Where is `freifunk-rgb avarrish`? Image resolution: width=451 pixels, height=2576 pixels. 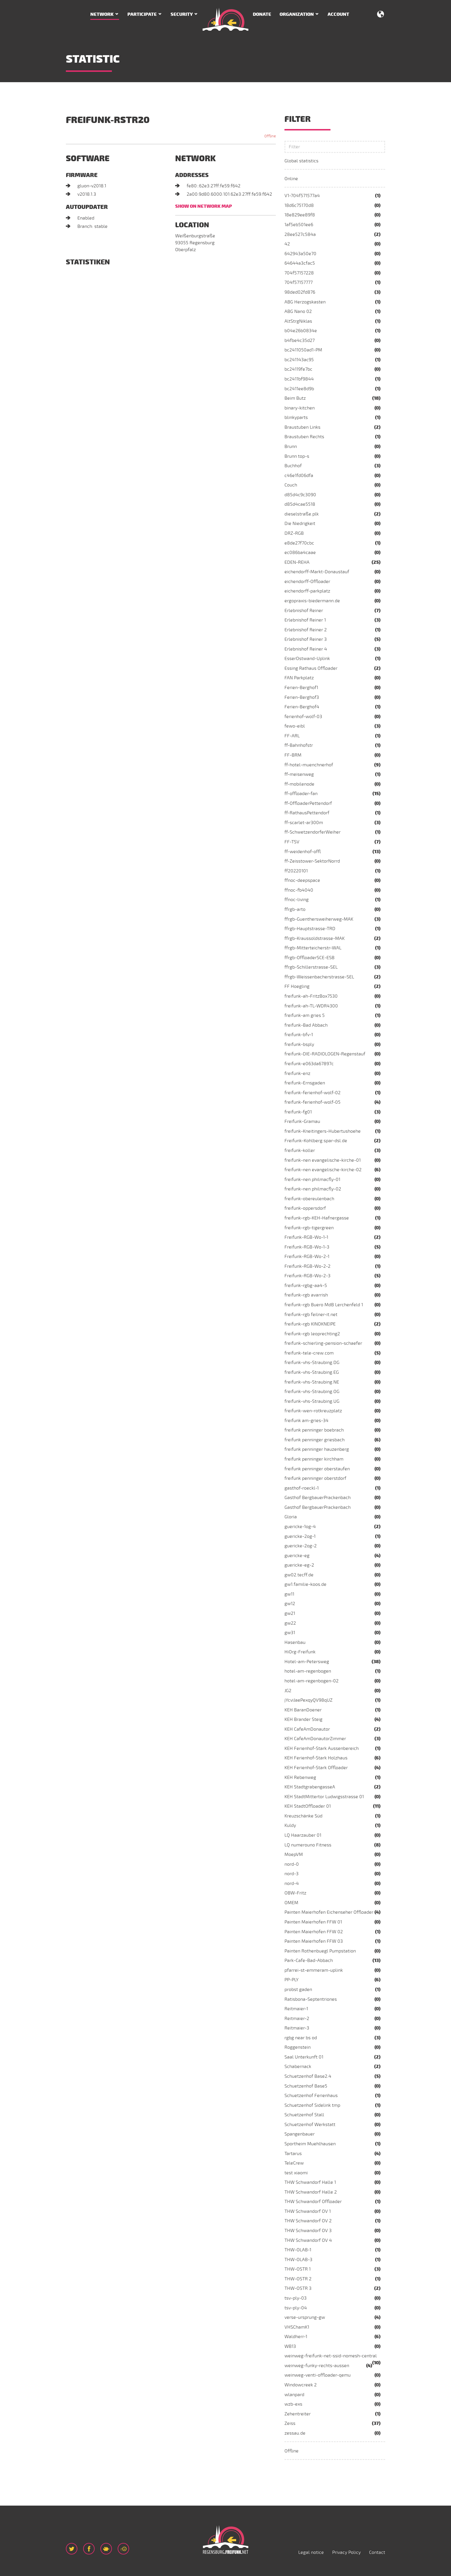
freifunk-rgb avarrish is located at coordinates (306, 1295).